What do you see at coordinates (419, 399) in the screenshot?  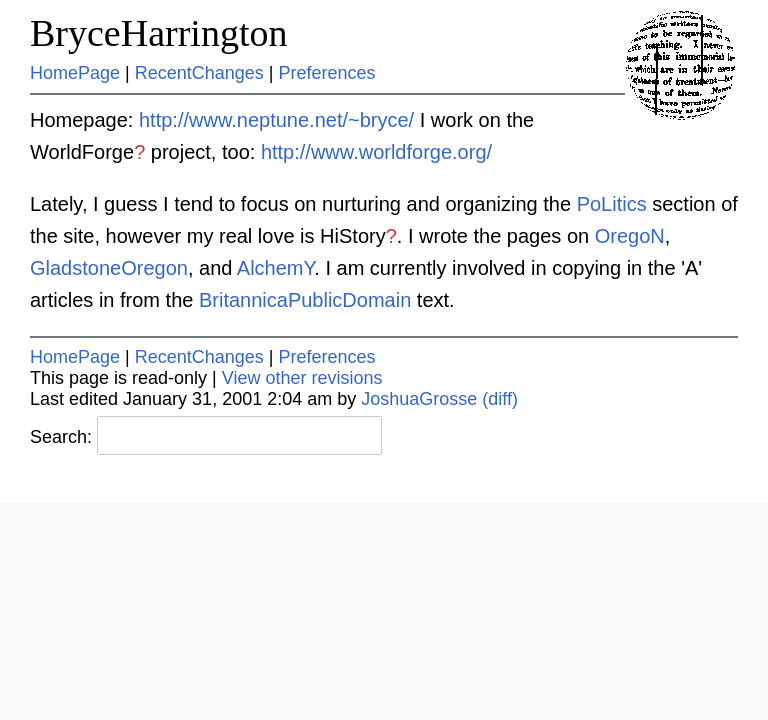 I see `JoshuaGrosse` at bounding box center [419, 399].